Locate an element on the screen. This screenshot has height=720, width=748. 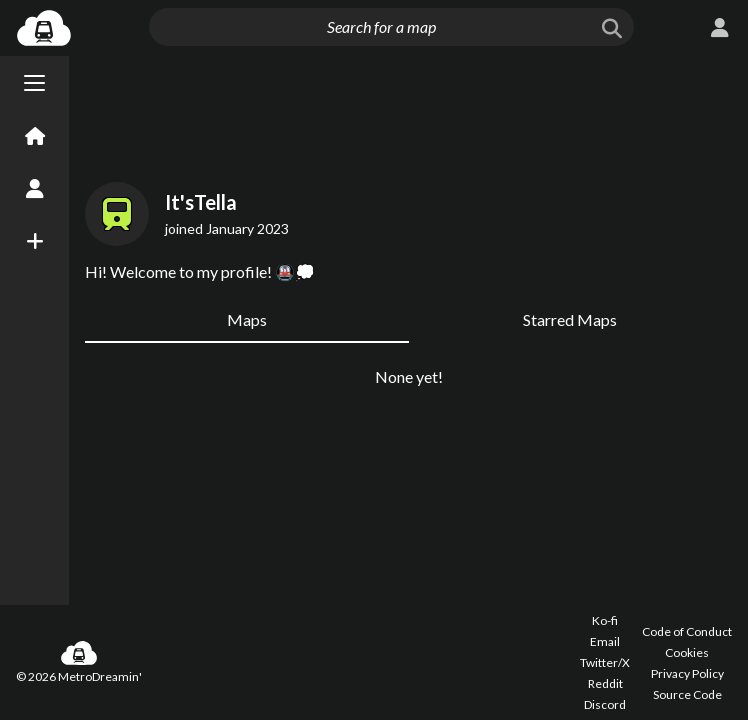
Discord is located at coordinates (605, 704).